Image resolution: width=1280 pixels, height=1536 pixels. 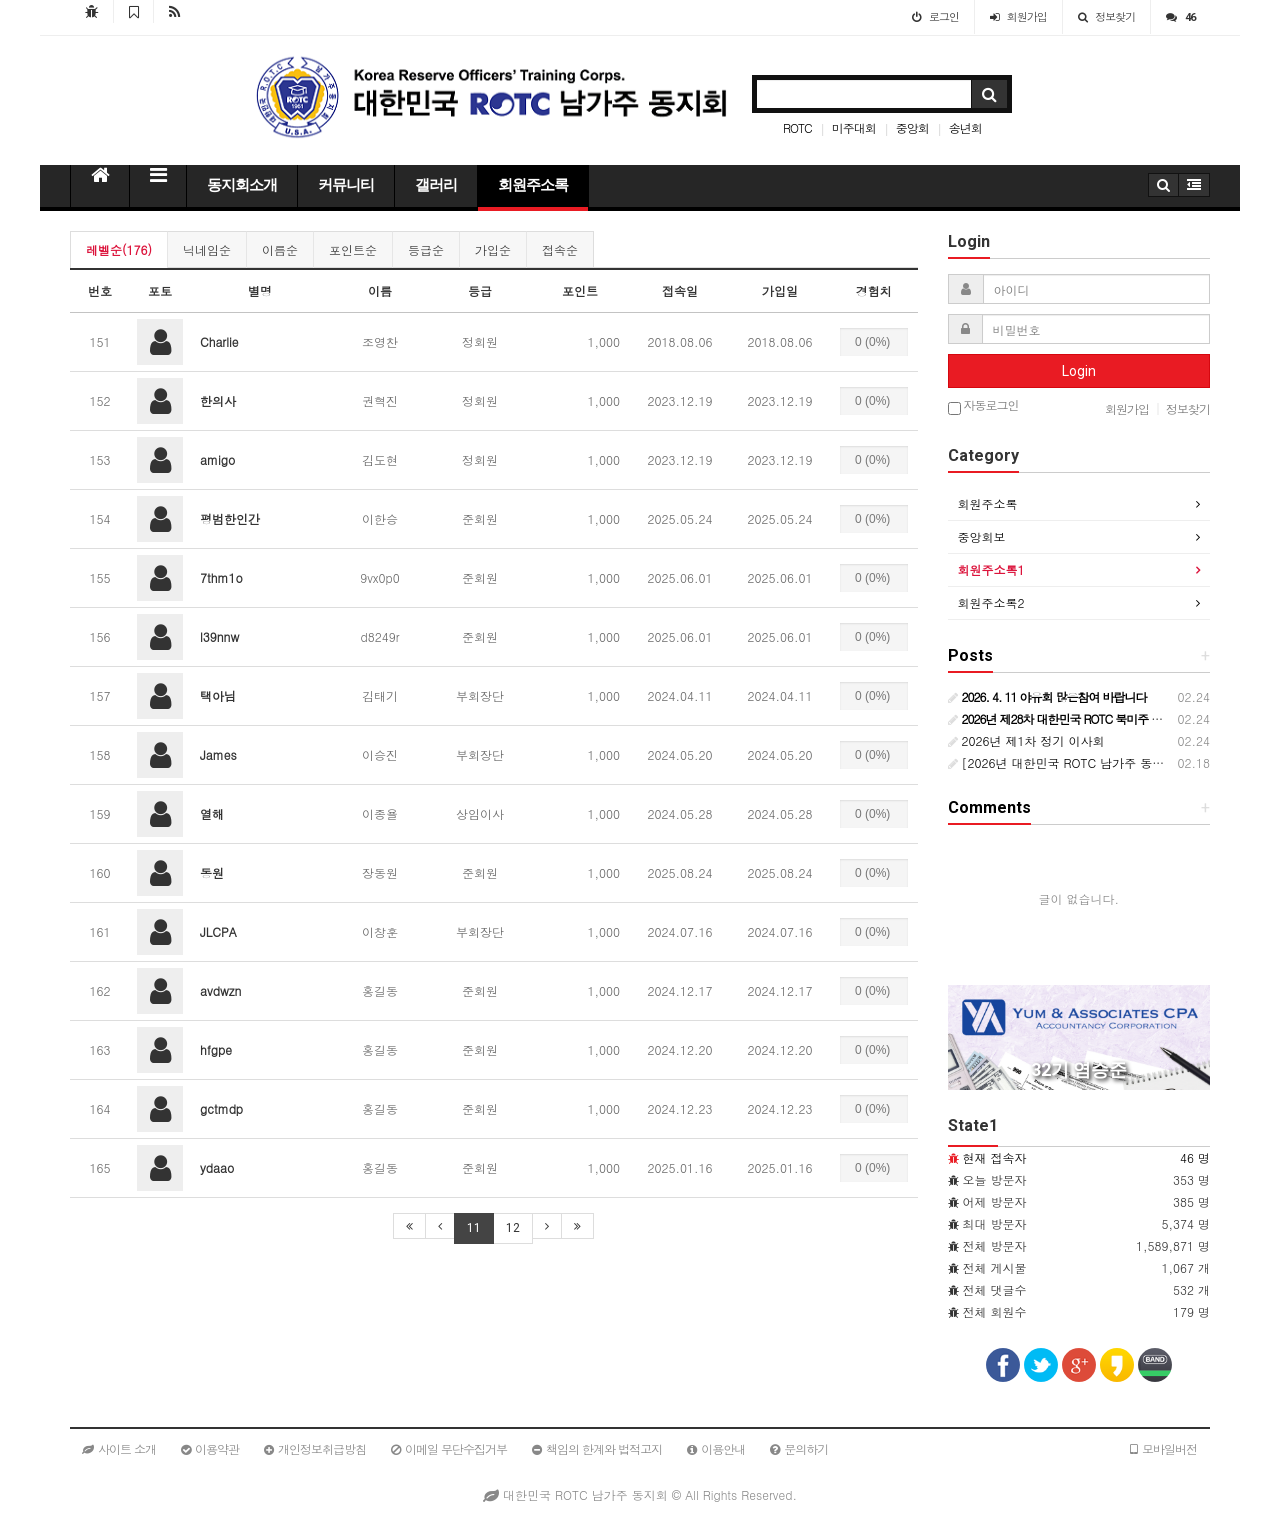 I want to click on 커뮤니티, so click(x=346, y=185).